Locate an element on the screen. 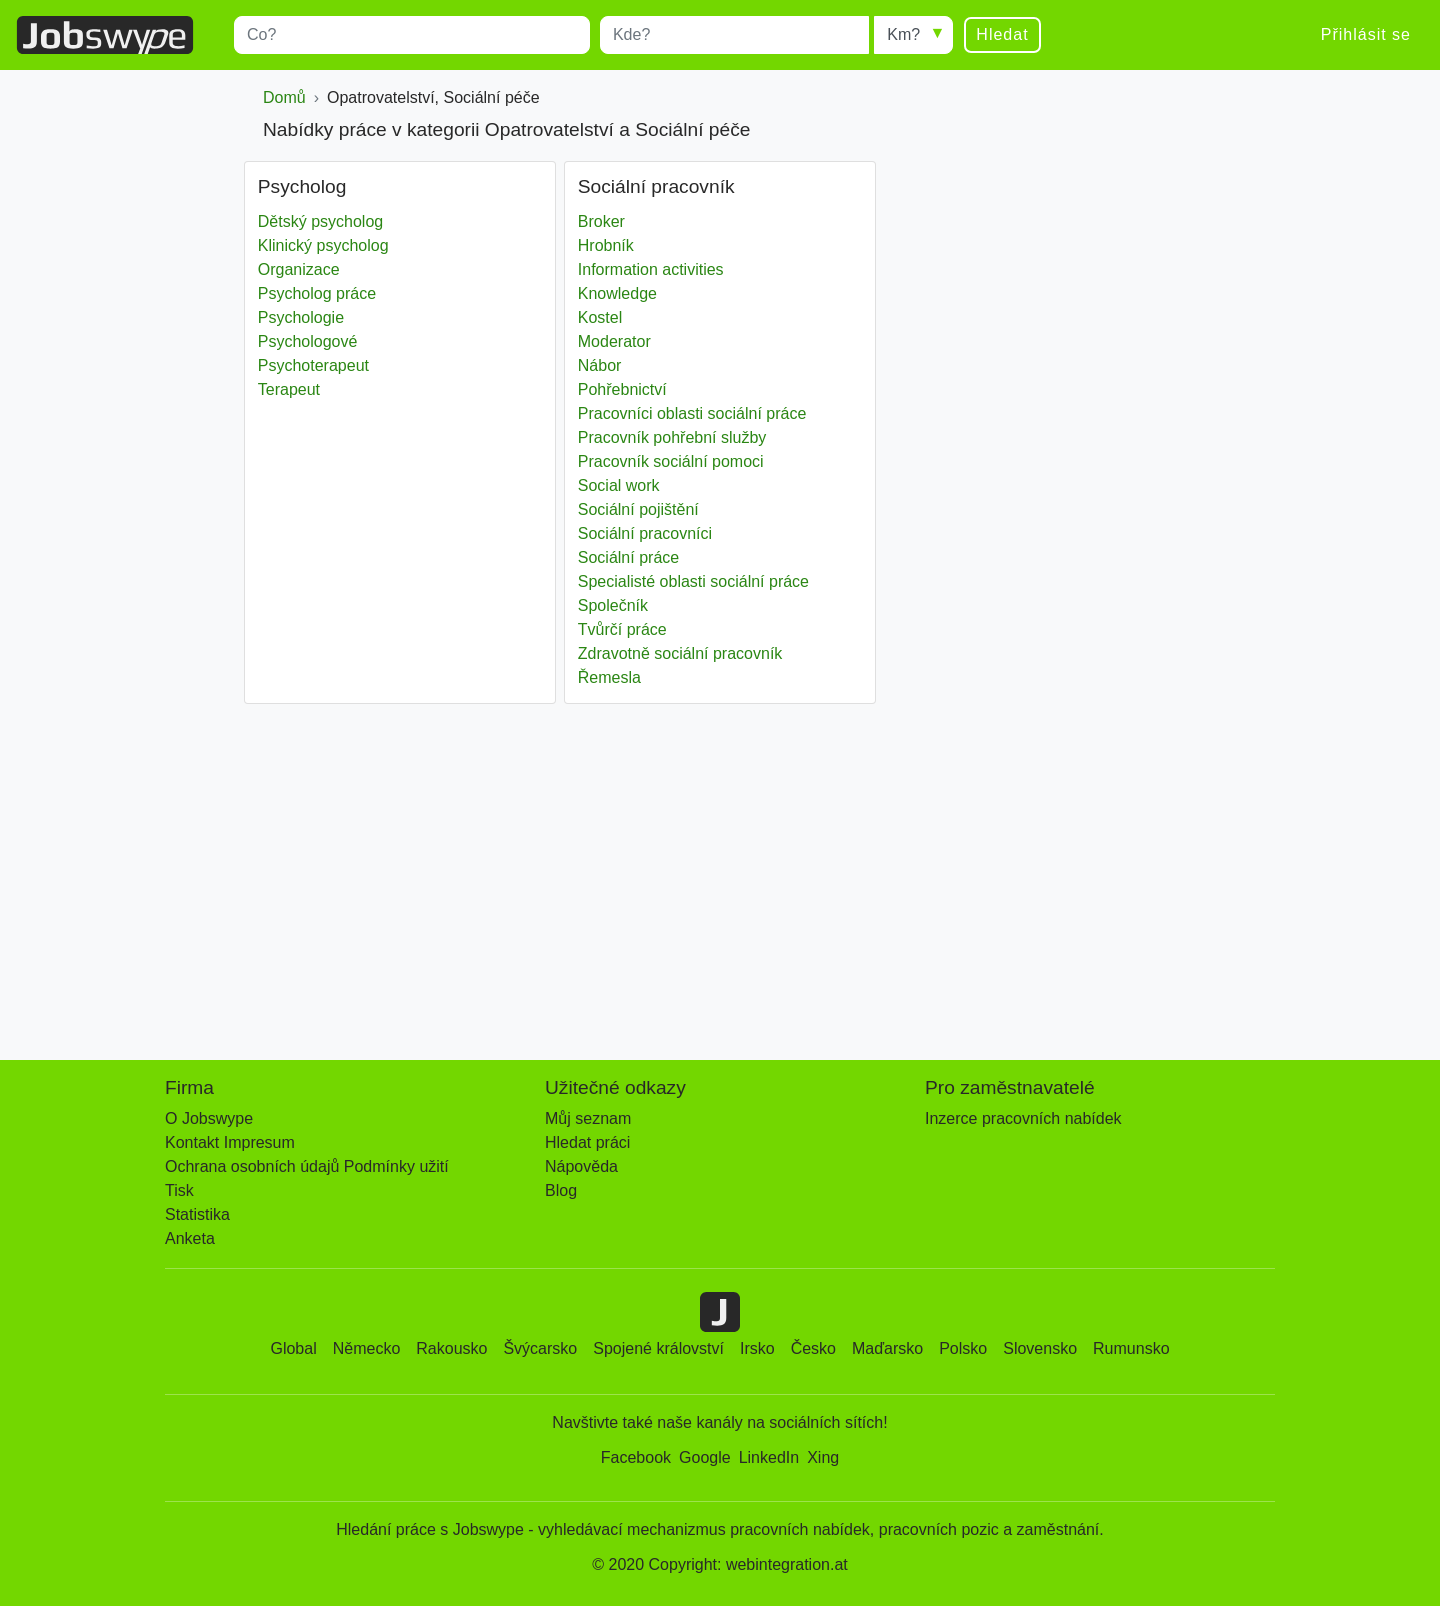 The height and width of the screenshot is (1606, 1440). Německo is located at coordinates (367, 1348).